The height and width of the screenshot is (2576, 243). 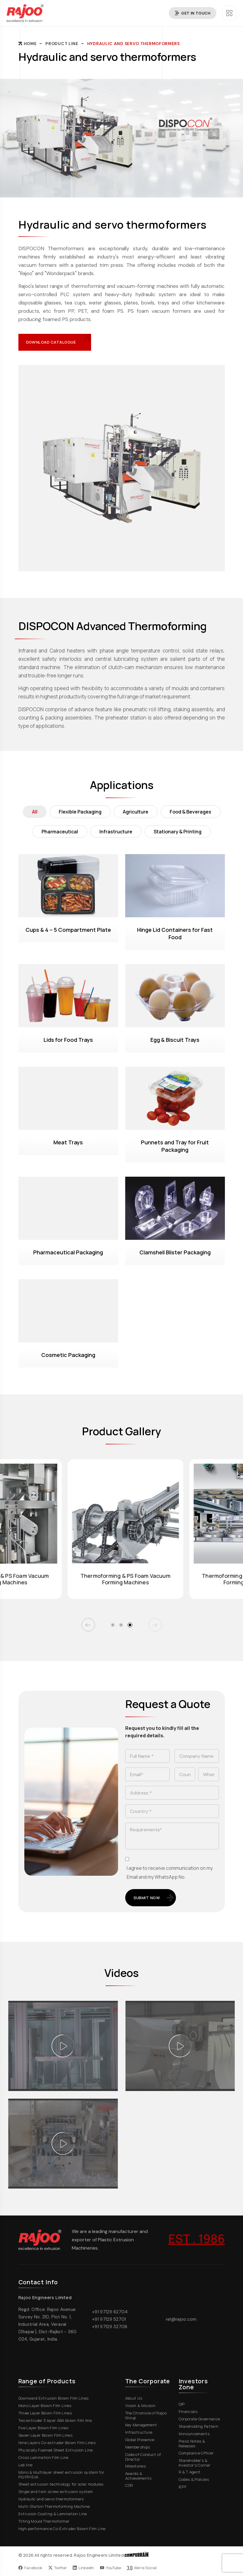 What do you see at coordinates (135, 811) in the screenshot?
I see `Agriculture` at bounding box center [135, 811].